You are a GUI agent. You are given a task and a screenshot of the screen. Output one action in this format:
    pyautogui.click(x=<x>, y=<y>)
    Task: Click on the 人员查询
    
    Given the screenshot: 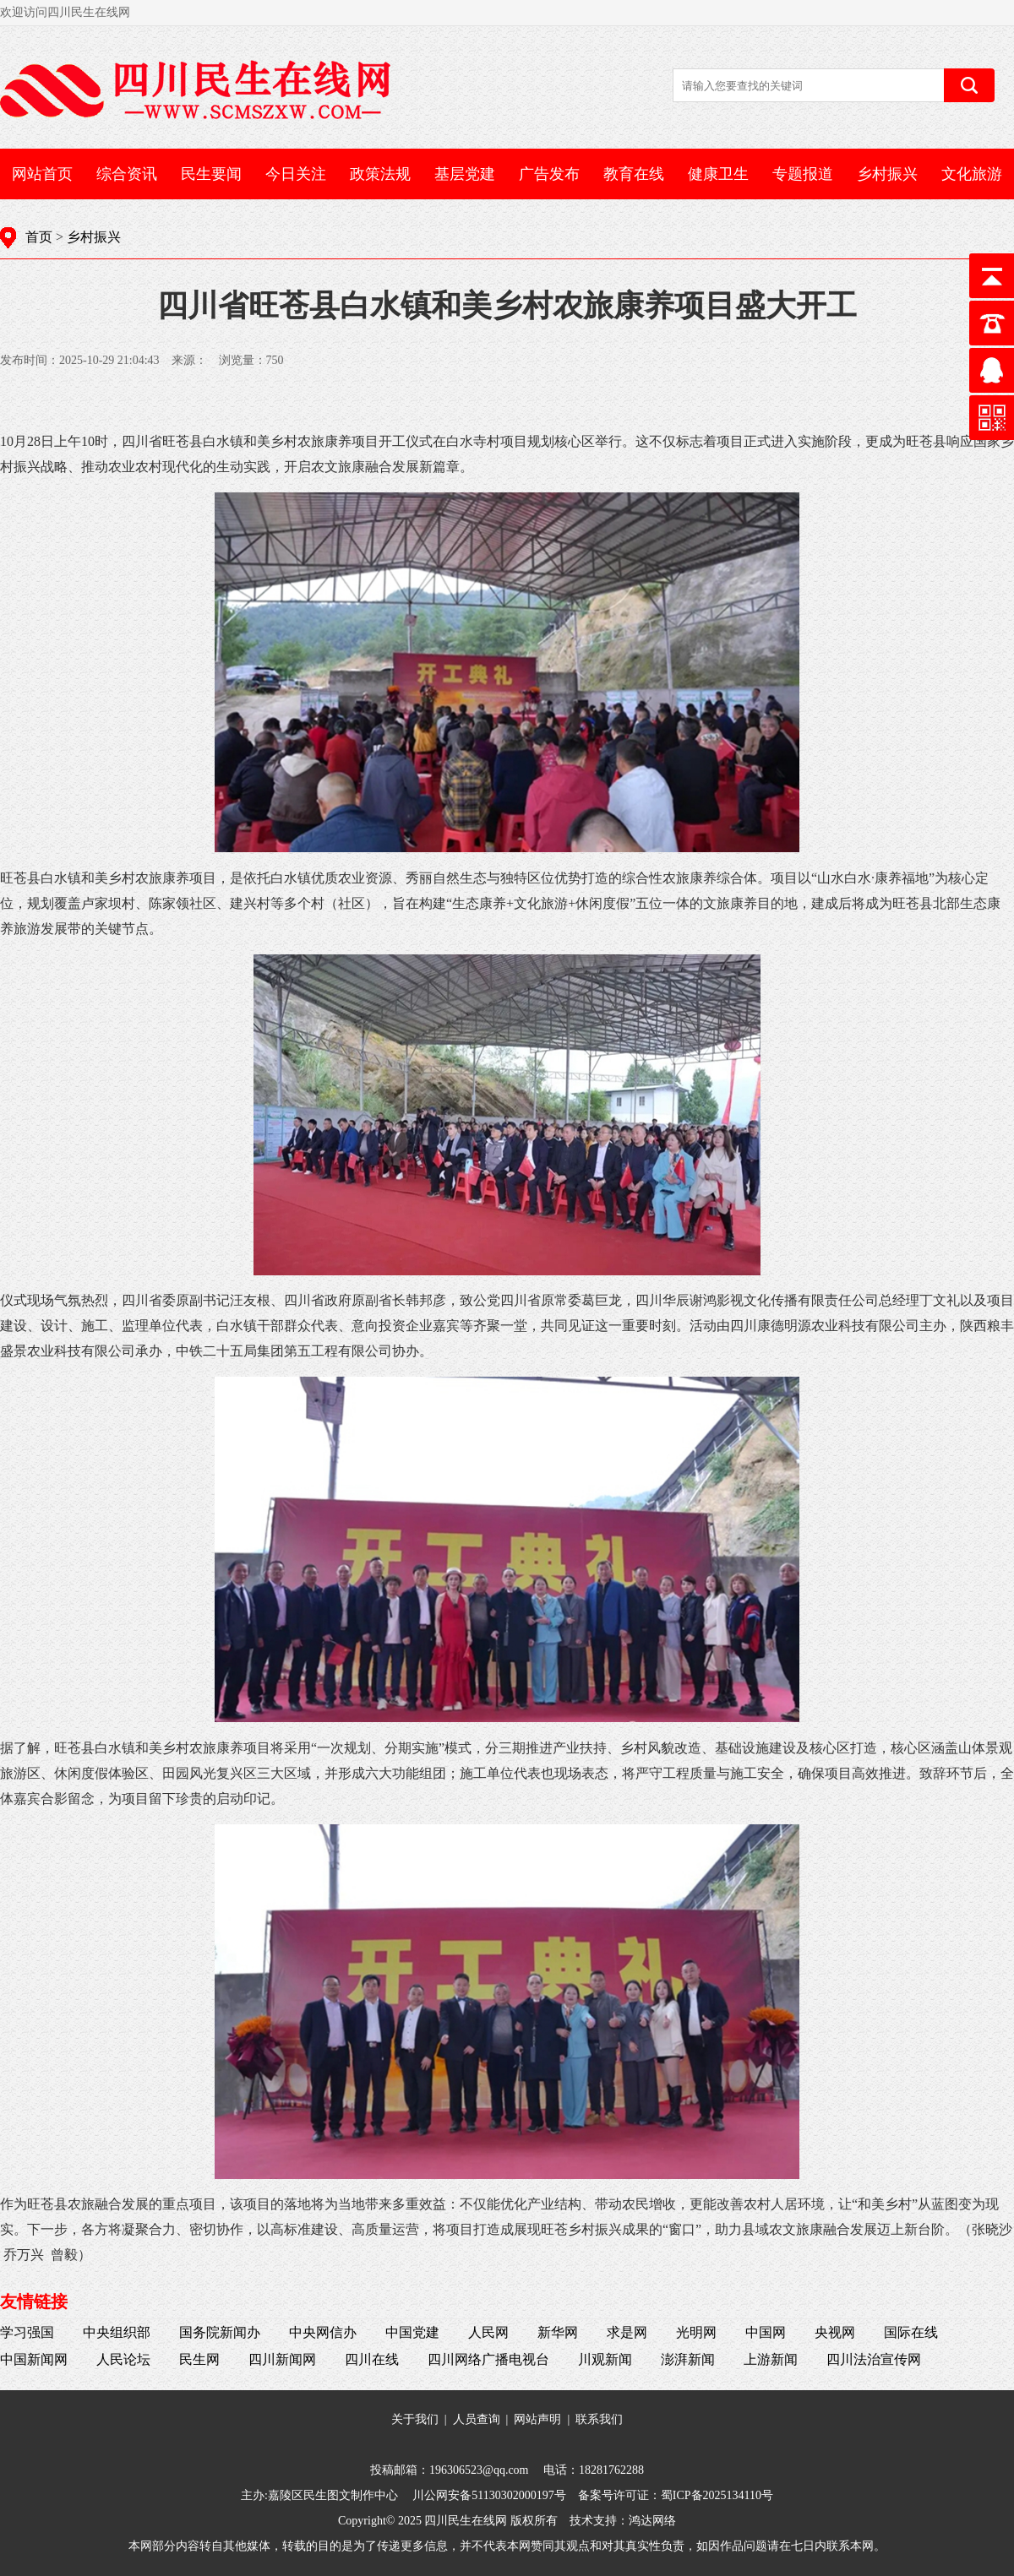 What is the action you would take?
    pyautogui.click(x=476, y=2419)
    